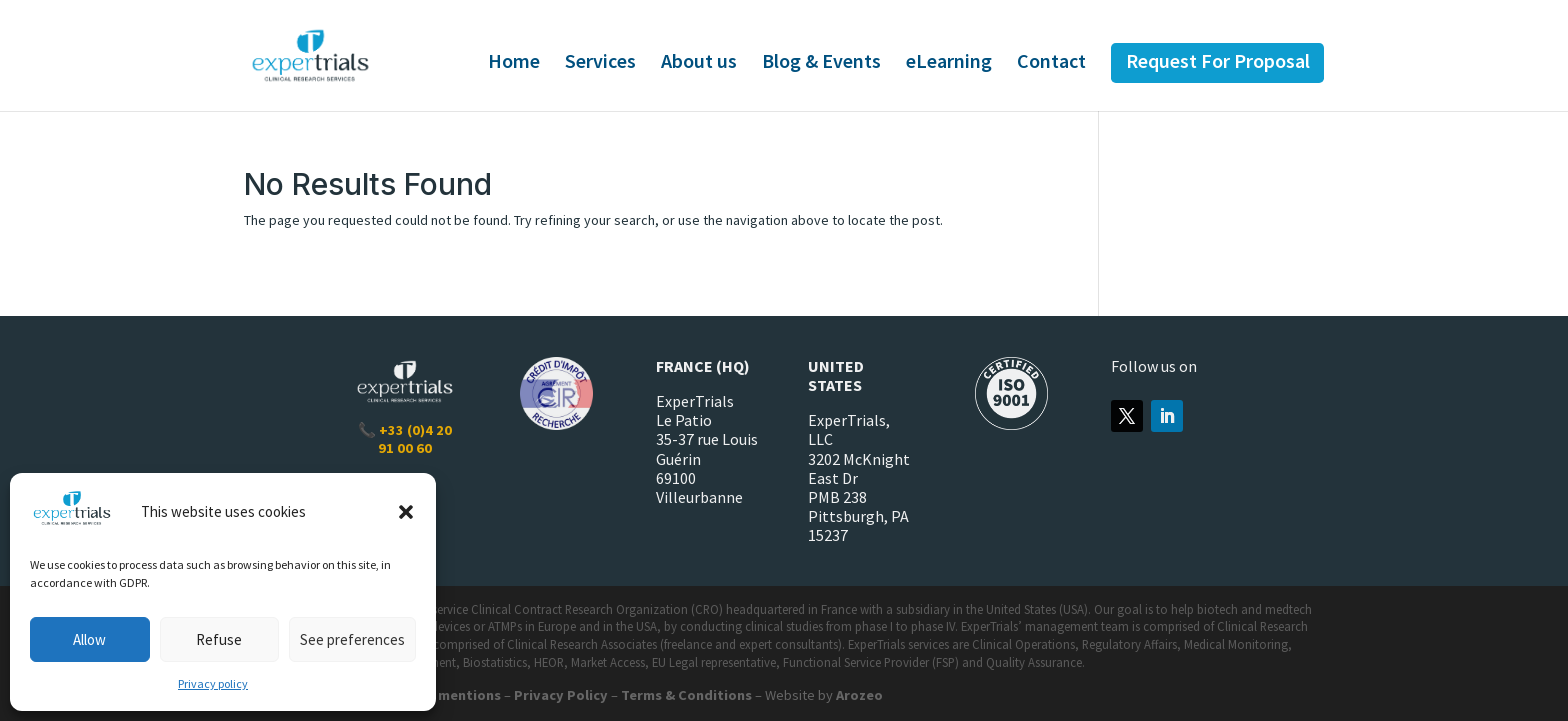 Image resolution: width=1568 pixels, height=721 pixels. I want to click on About us, so click(699, 63).